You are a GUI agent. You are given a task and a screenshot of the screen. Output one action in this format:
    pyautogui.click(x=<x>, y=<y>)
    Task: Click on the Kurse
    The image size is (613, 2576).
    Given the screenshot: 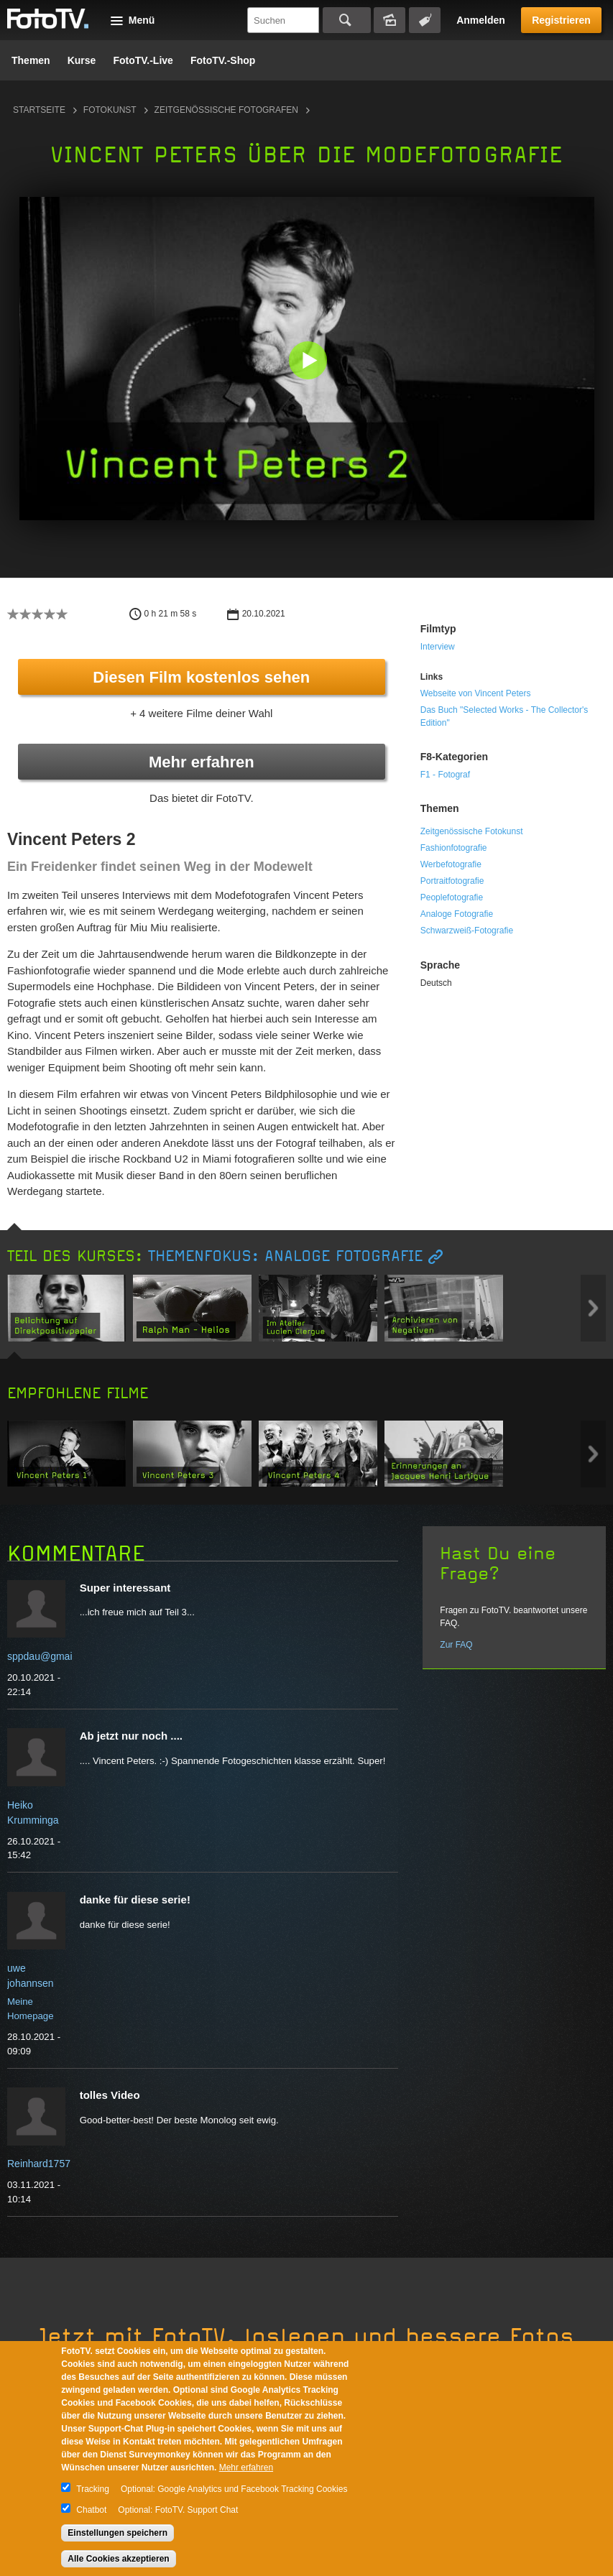 What is the action you would take?
    pyautogui.click(x=82, y=60)
    